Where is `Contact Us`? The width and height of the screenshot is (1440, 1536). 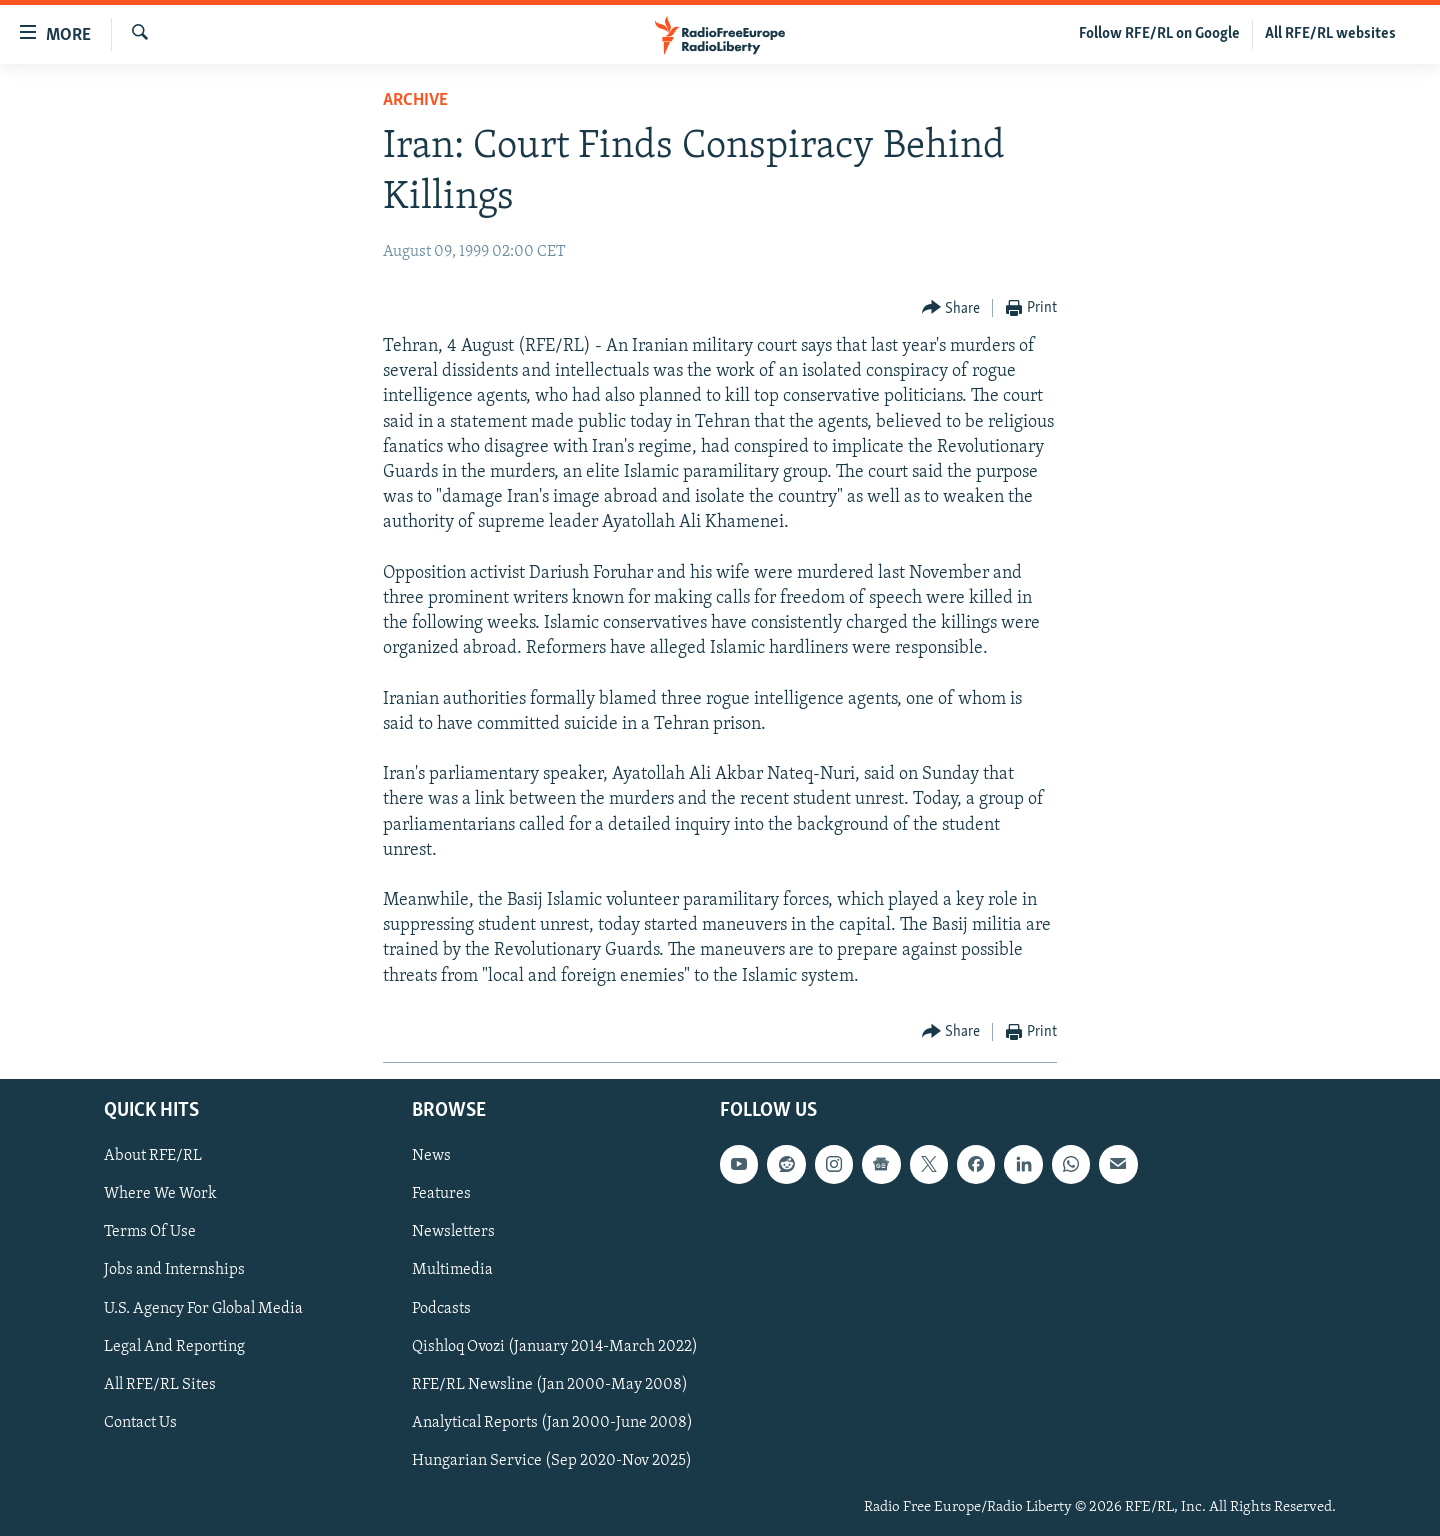
Contact Us is located at coordinates (140, 1423).